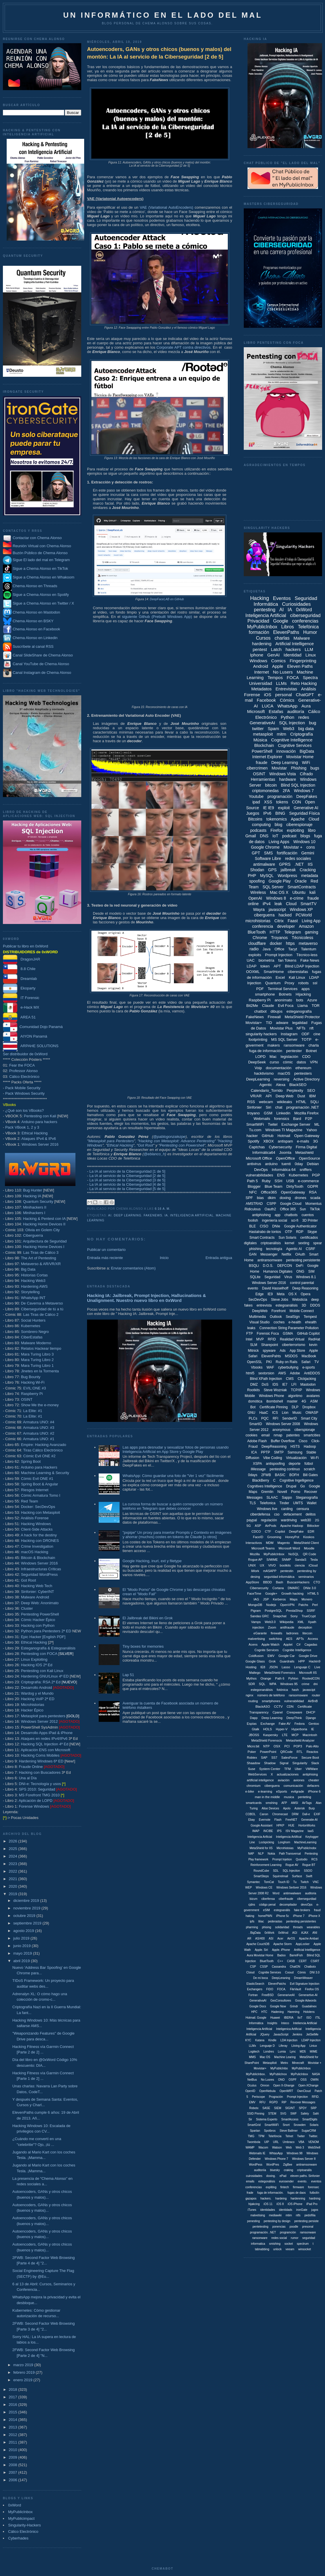 The height and width of the screenshot is (2576, 325). What do you see at coordinates (251, 1413) in the screenshot?
I see `GNU` at bounding box center [251, 1413].